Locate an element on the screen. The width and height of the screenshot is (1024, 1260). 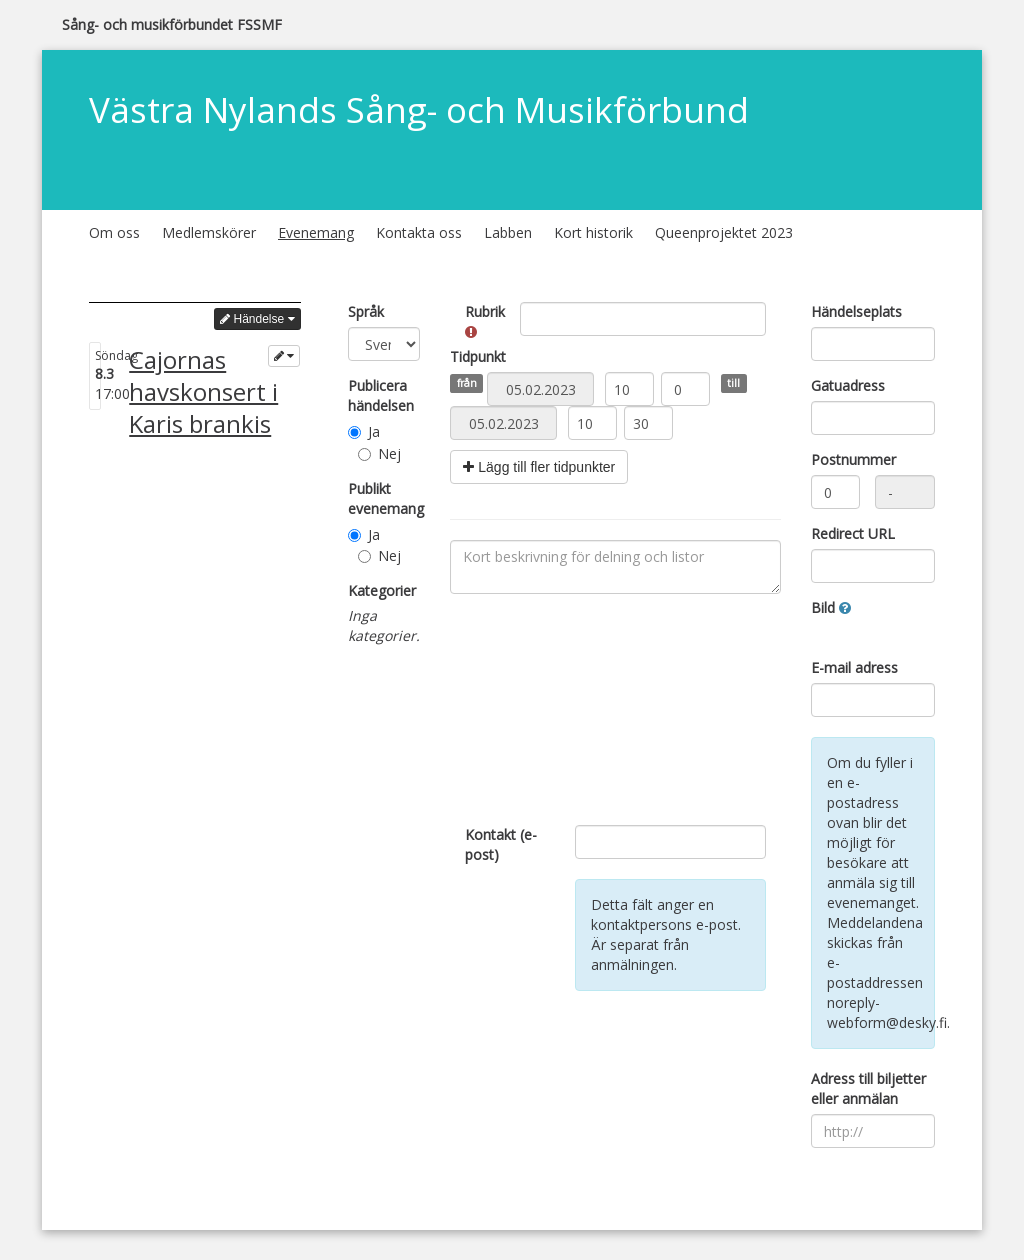
Evenemang is located at coordinates (316, 232).